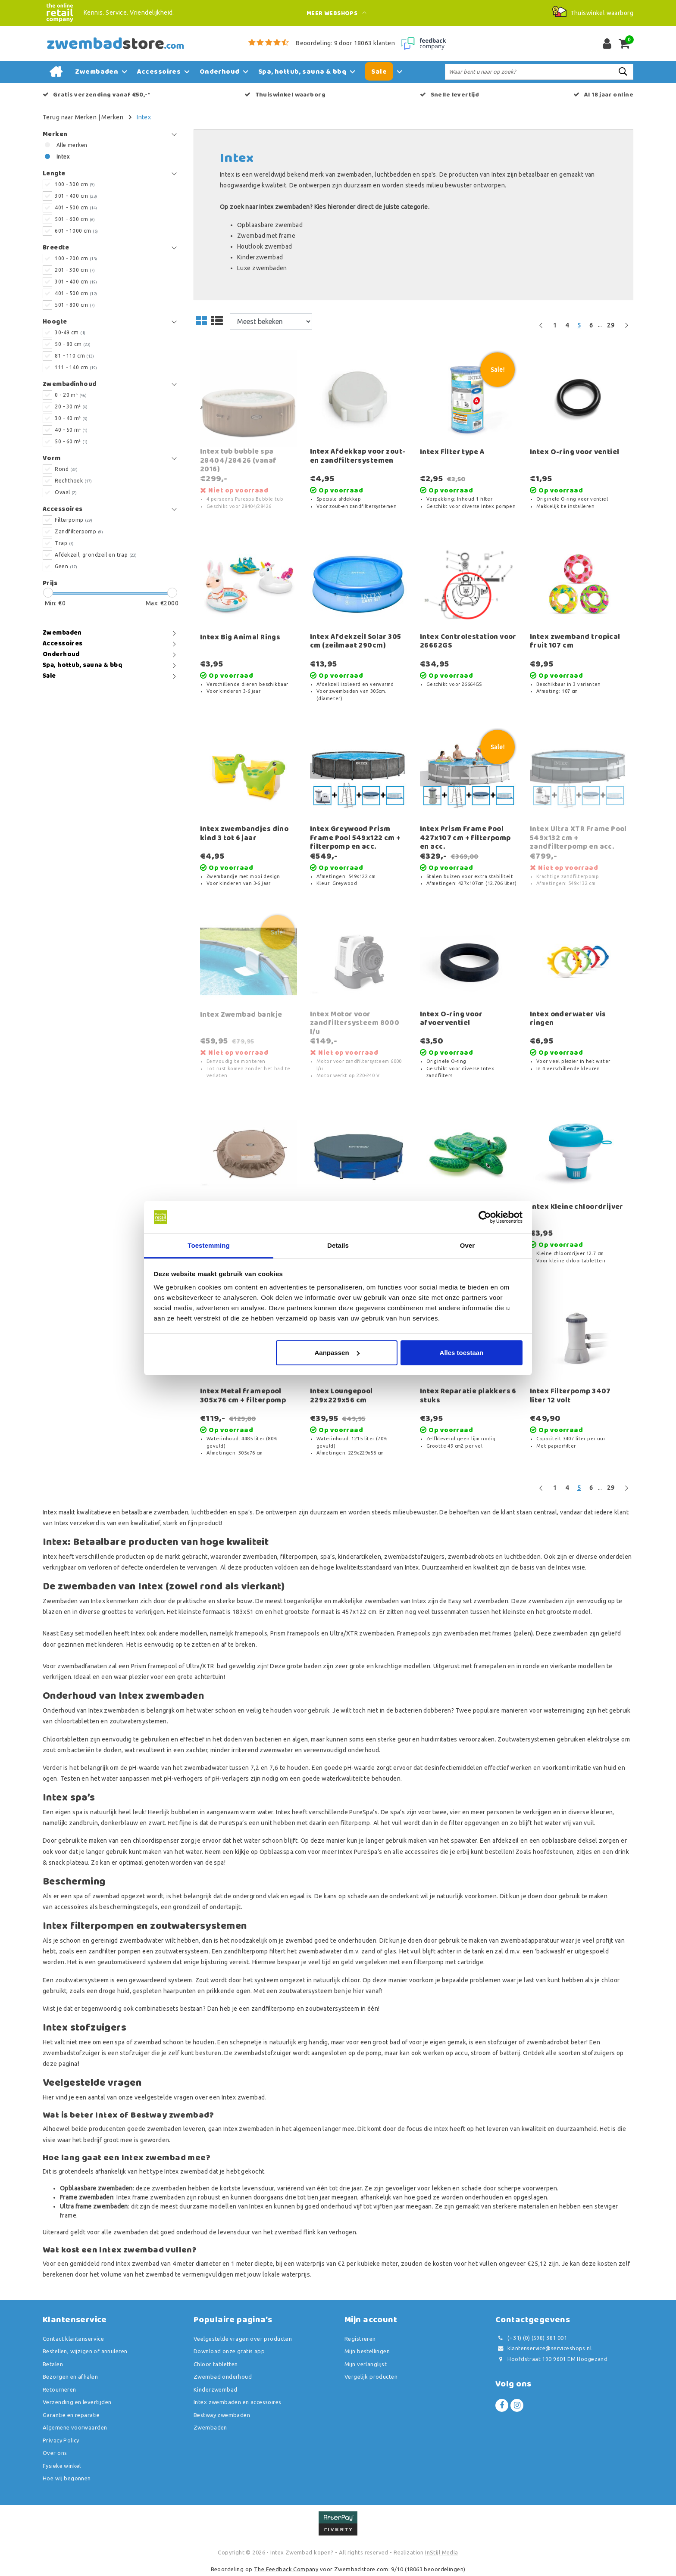 This screenshot has height=2576, width=676. I want to click on Fysieke winkel, so click(62, 2466).